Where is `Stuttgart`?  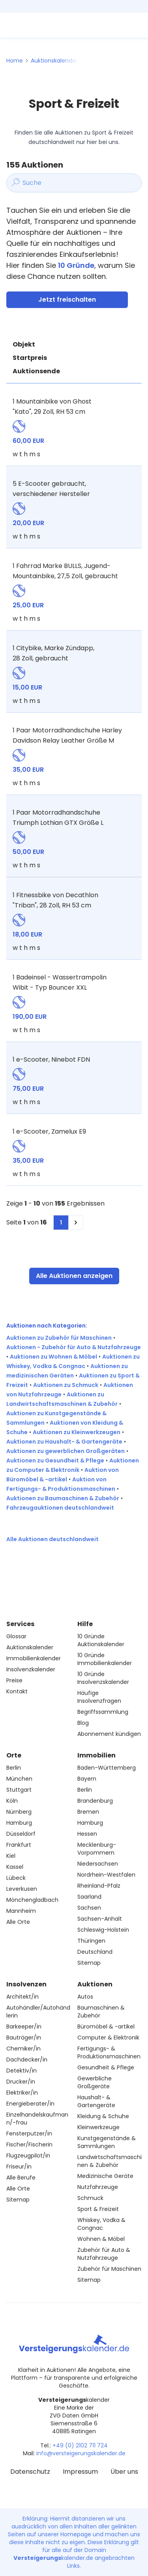 Stuttgart is located at coordinates (19, 1790).